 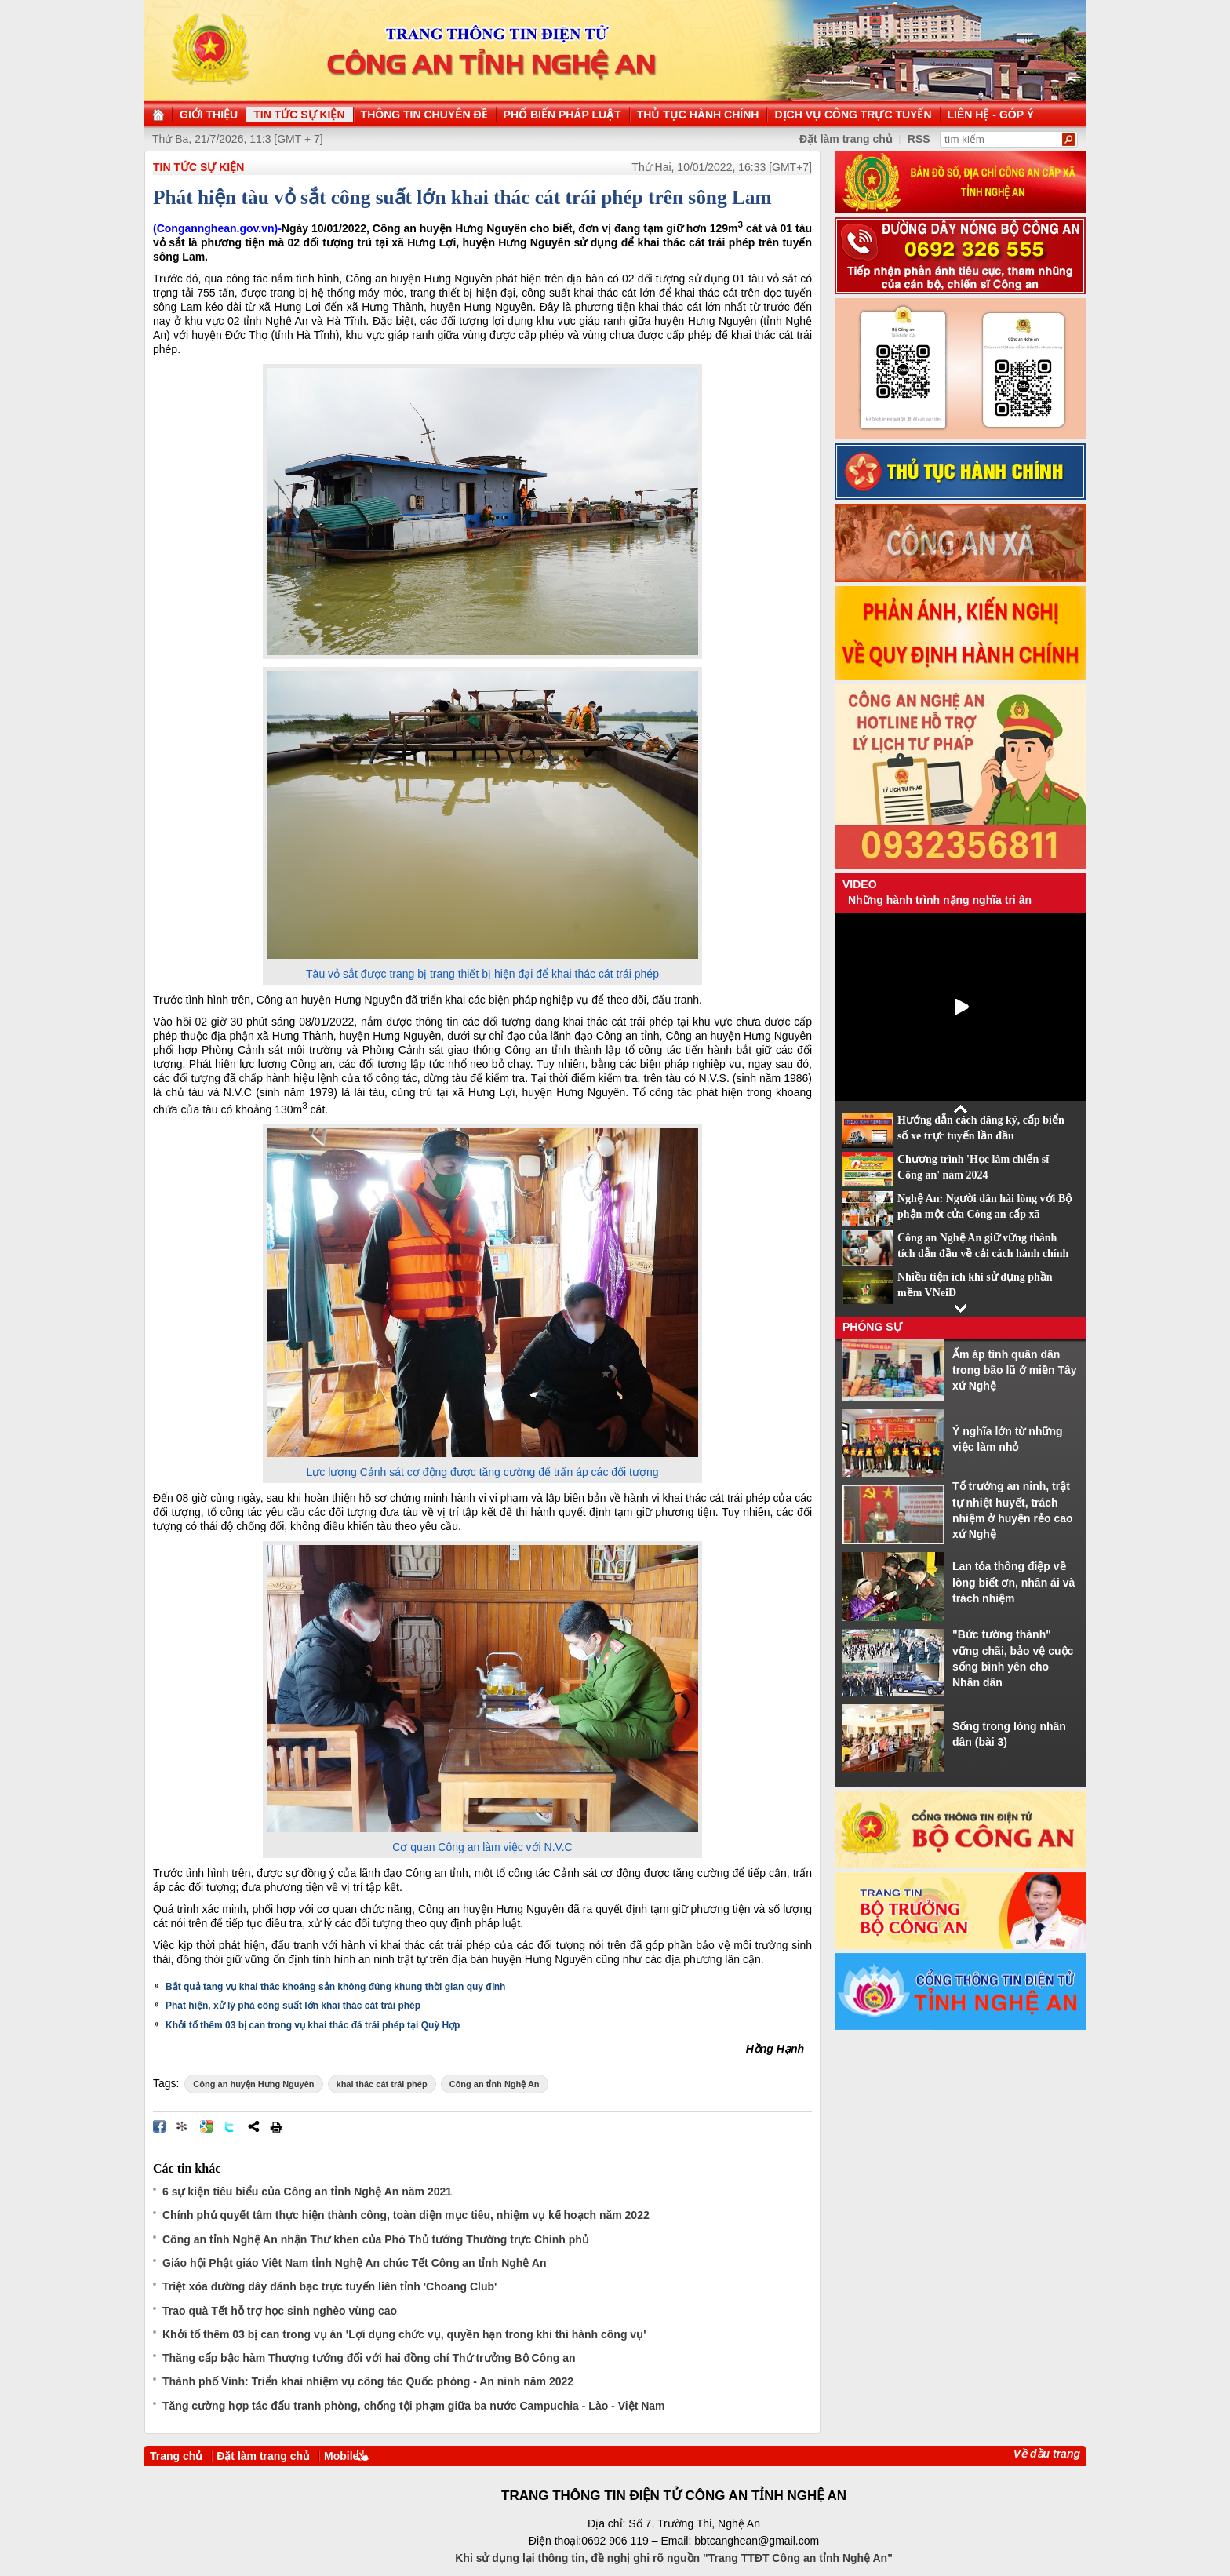 I want to click on In bài viết này, so click(x=276, y=2126).